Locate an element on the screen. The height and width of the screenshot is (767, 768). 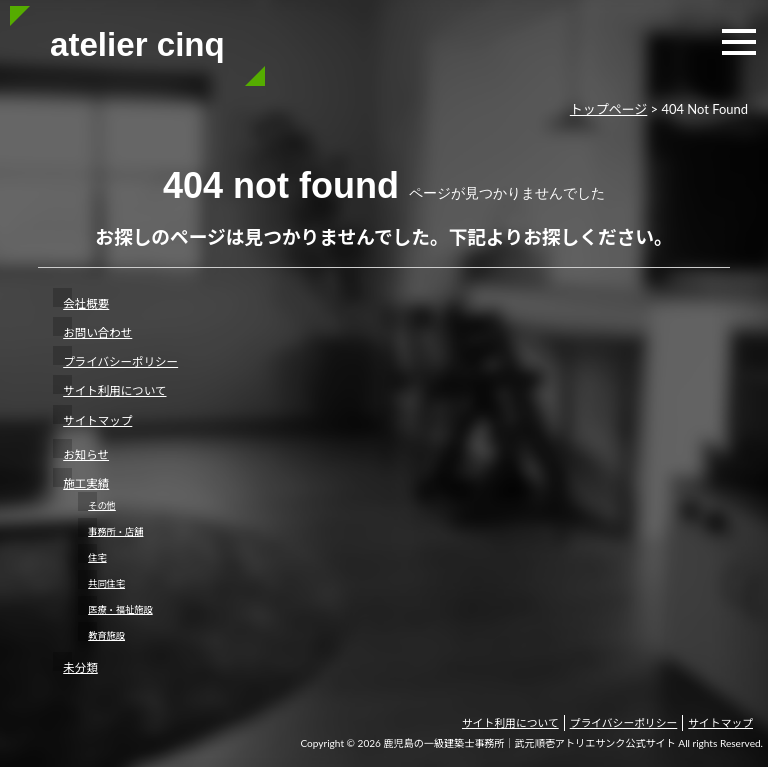
会社概要 is located at coordinates (86, 303).